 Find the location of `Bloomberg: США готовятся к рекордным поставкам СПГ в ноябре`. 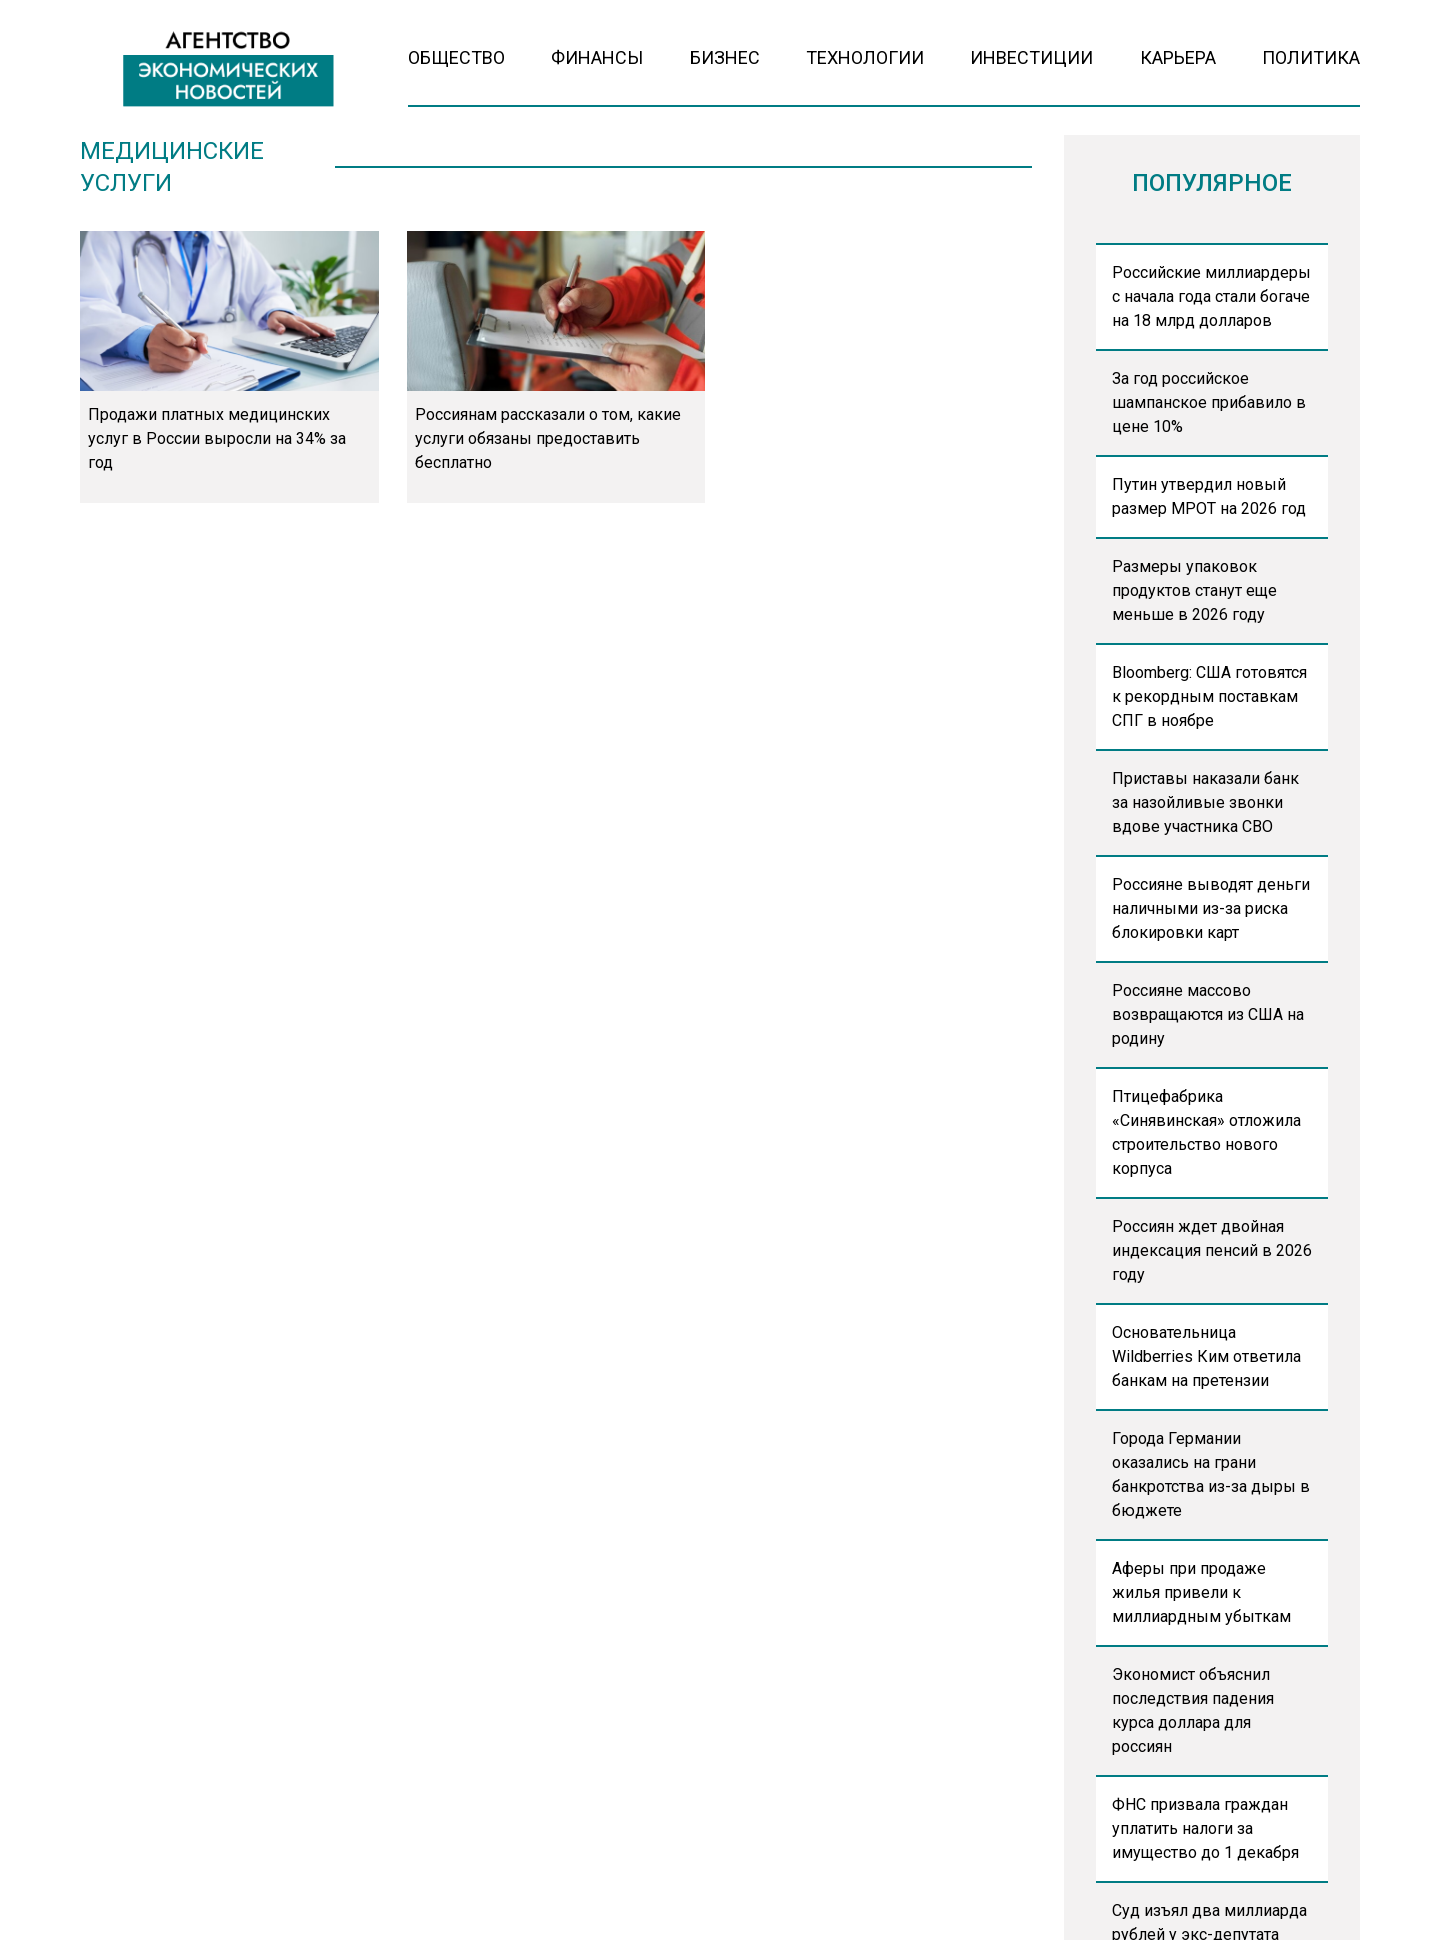

Bloomberg: США готовятся к рекордным поставкам СПГ в ноябре is located at coordinates (1209, 696).